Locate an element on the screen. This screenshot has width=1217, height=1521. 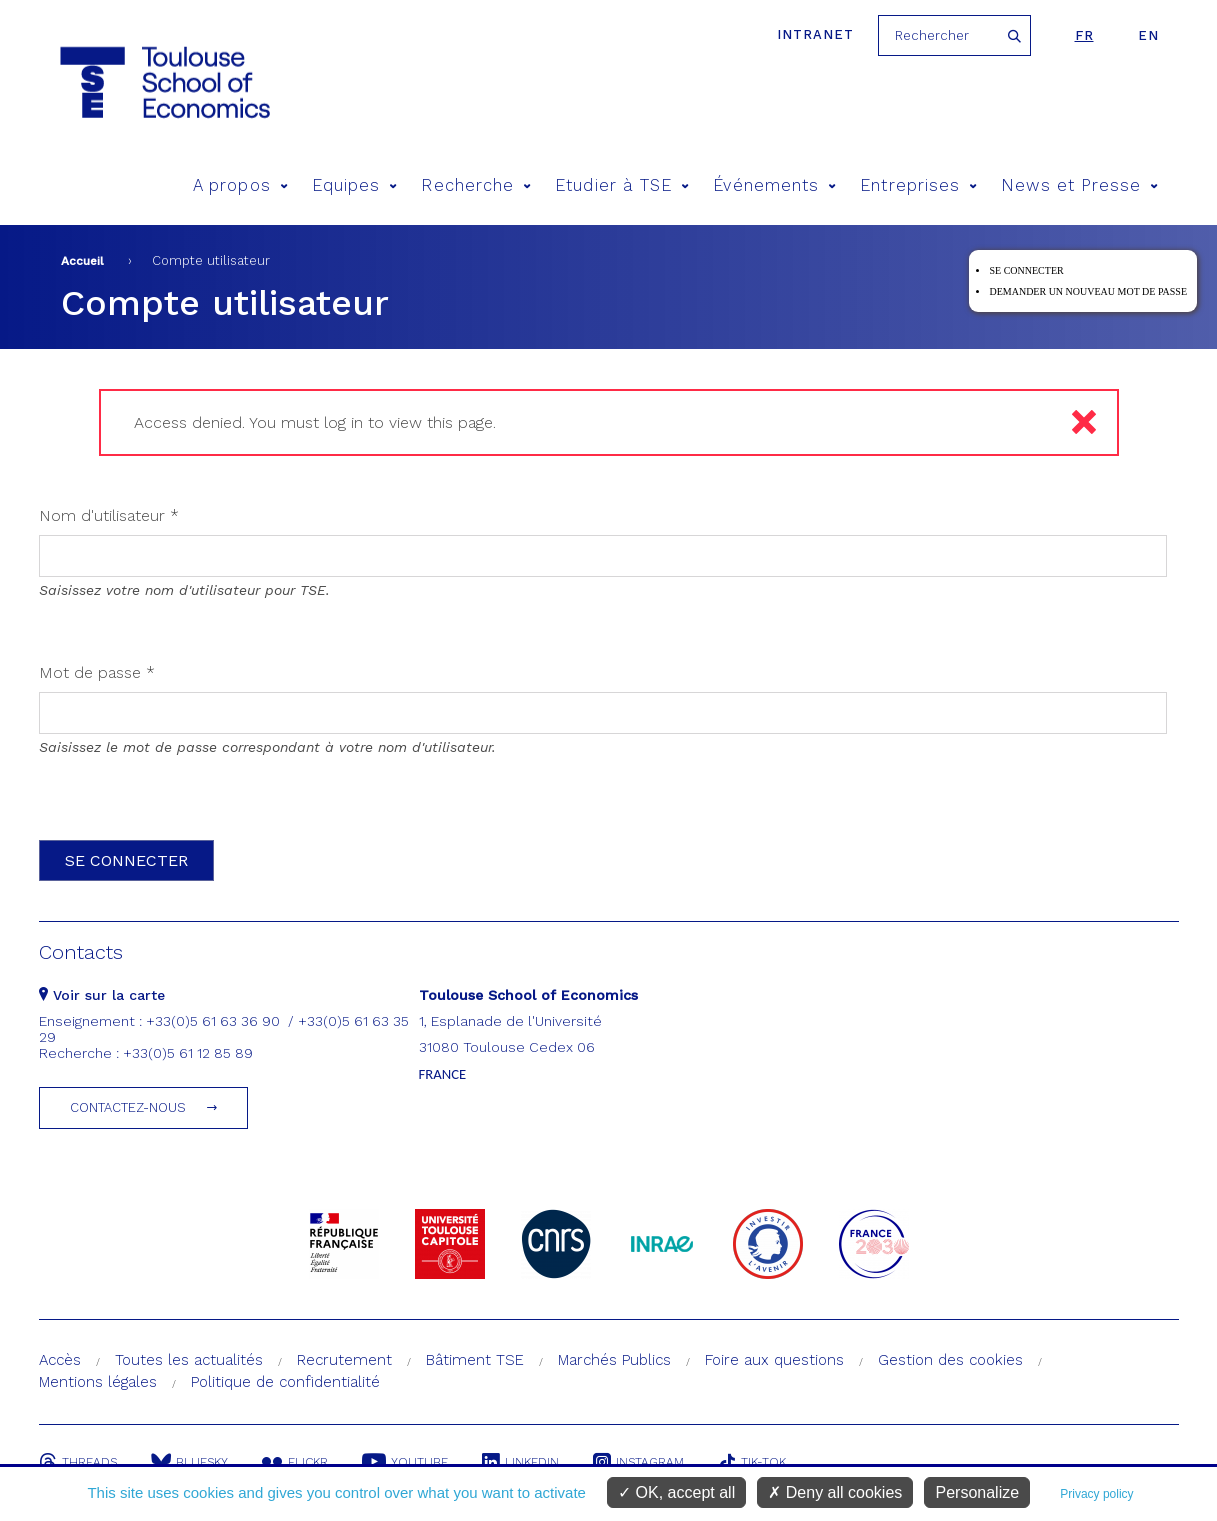
Equipes is located at coordinates (355, 185).